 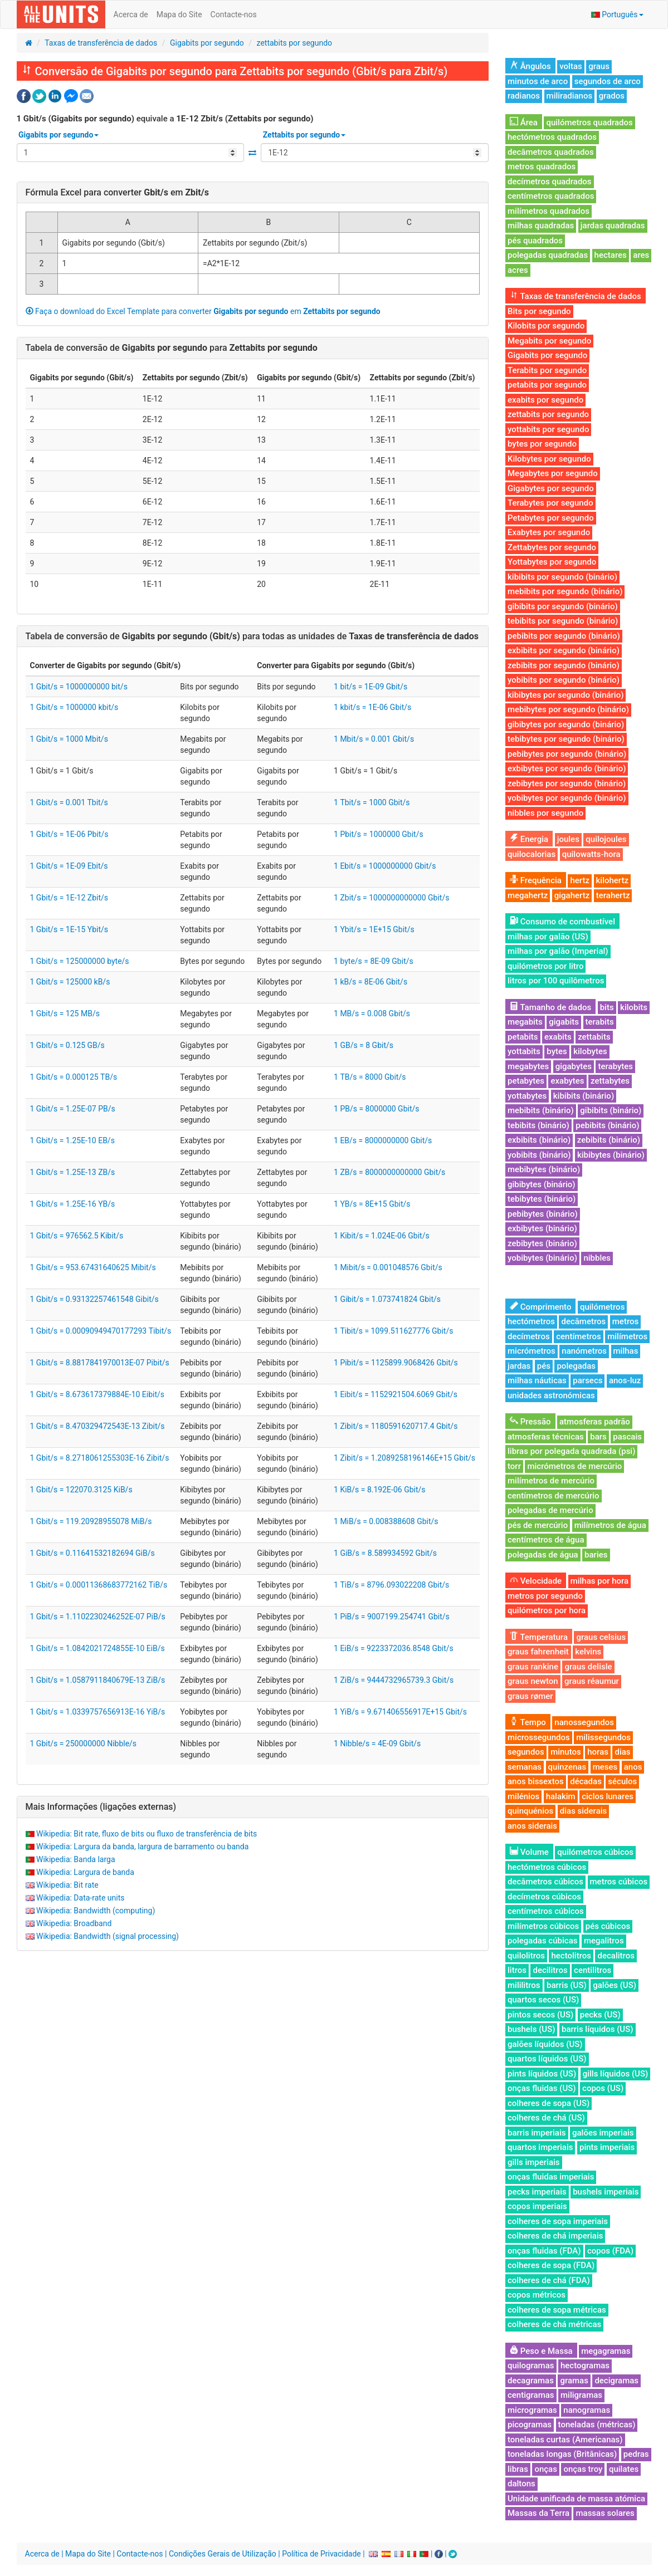 What do you see at coordinates (391, 897) in the screenshot?
I see `1 Zbit/s = 1000000000000 Gbit/s` at bounding box center [391, 897].